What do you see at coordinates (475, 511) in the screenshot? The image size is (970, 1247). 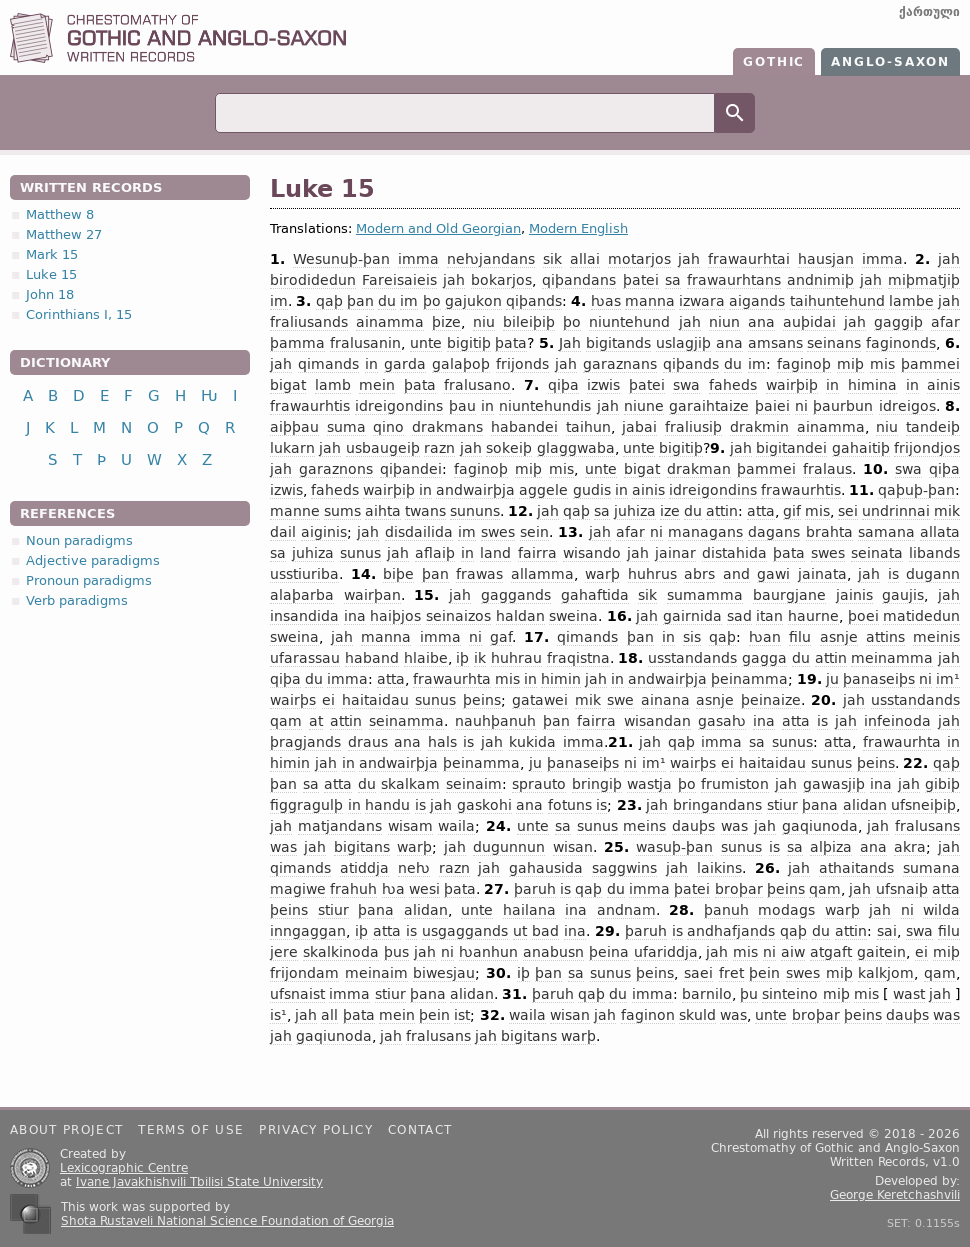 I see `sununs` at bounding box center [475, 511].